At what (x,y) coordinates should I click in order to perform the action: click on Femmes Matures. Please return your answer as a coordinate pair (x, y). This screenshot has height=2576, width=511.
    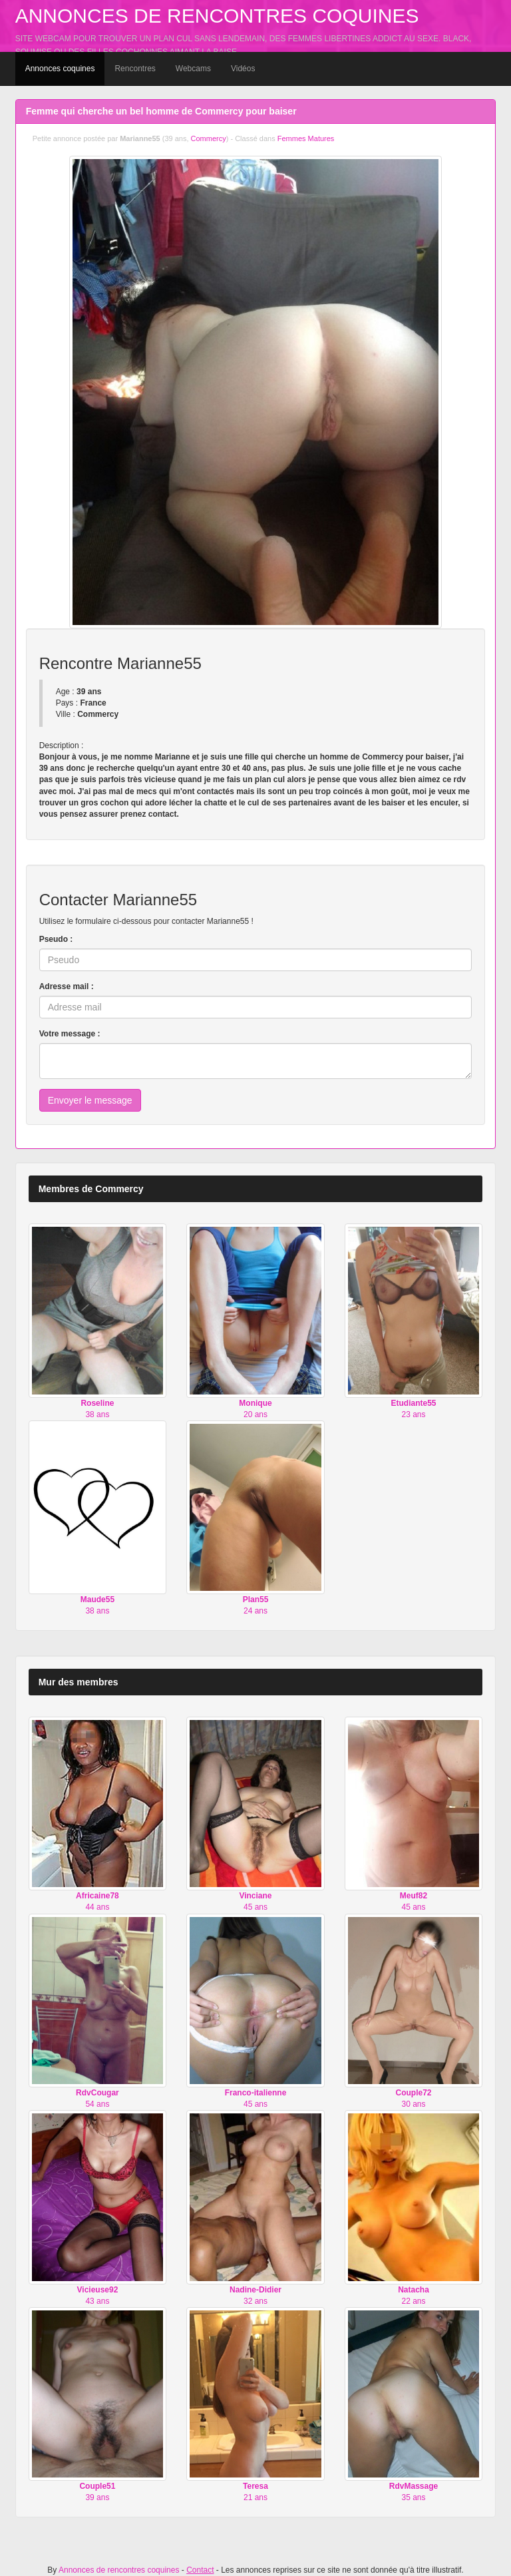
    Looking at the image, I should click on (306, 138).